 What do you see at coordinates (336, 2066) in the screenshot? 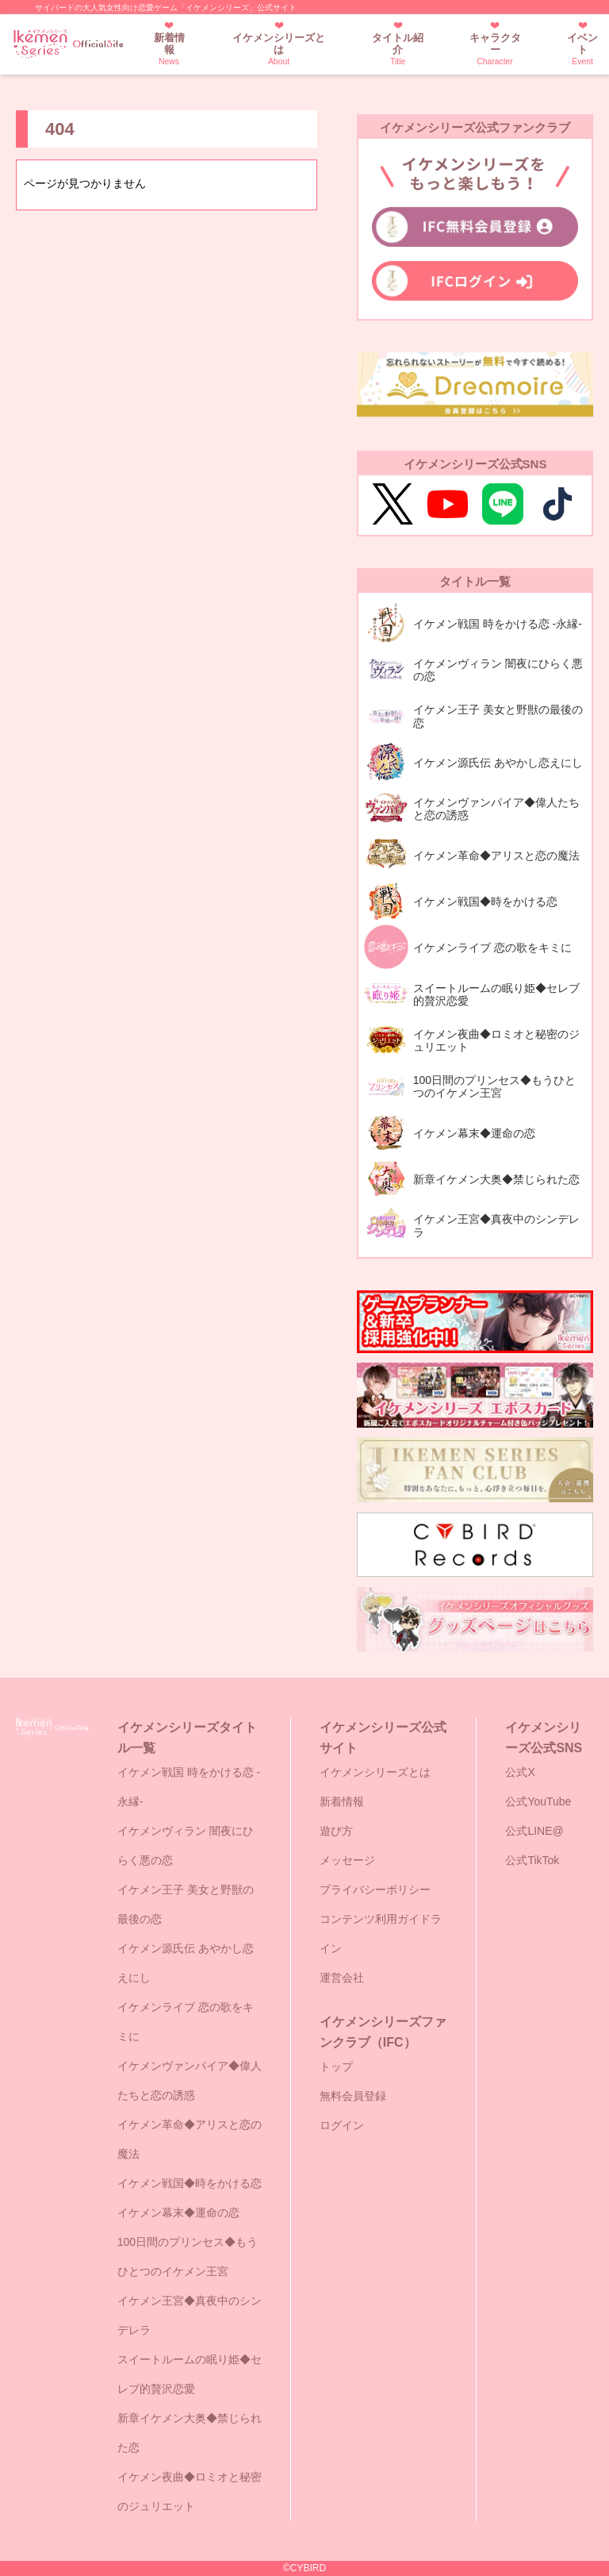
I see `トップ` at bounding box center [336, 2066].